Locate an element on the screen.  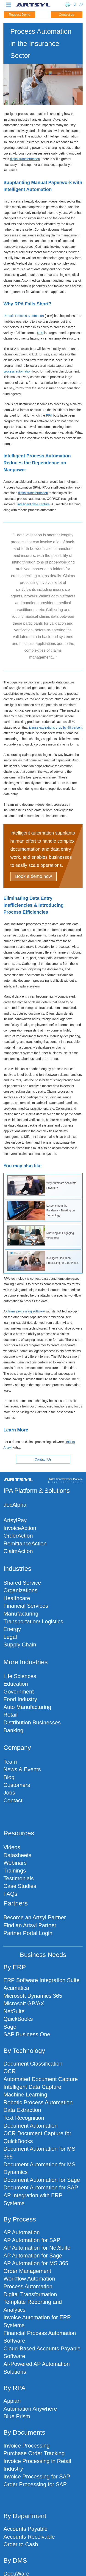
Education is located at coordinates (15, 1684).